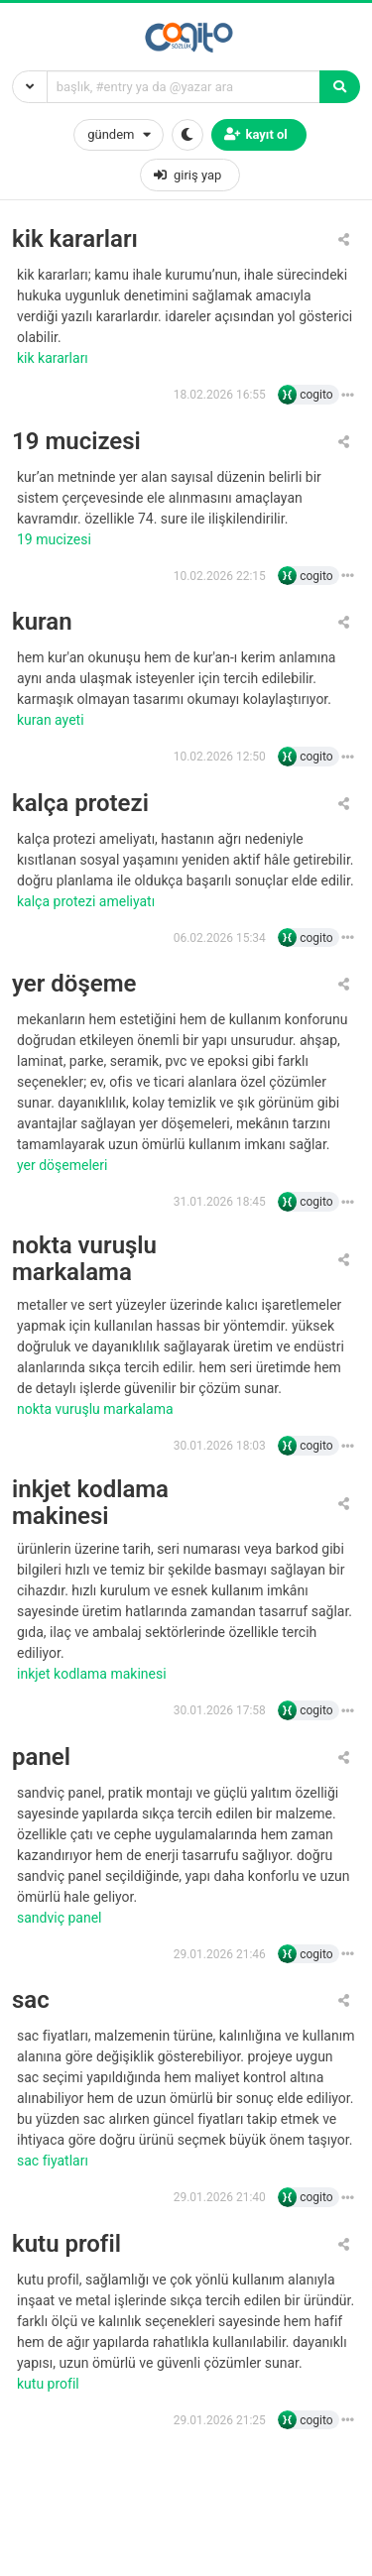  Describe the element at coordinates (52, 720) in the screenshot. I see `Kuran ayeti` at that location.